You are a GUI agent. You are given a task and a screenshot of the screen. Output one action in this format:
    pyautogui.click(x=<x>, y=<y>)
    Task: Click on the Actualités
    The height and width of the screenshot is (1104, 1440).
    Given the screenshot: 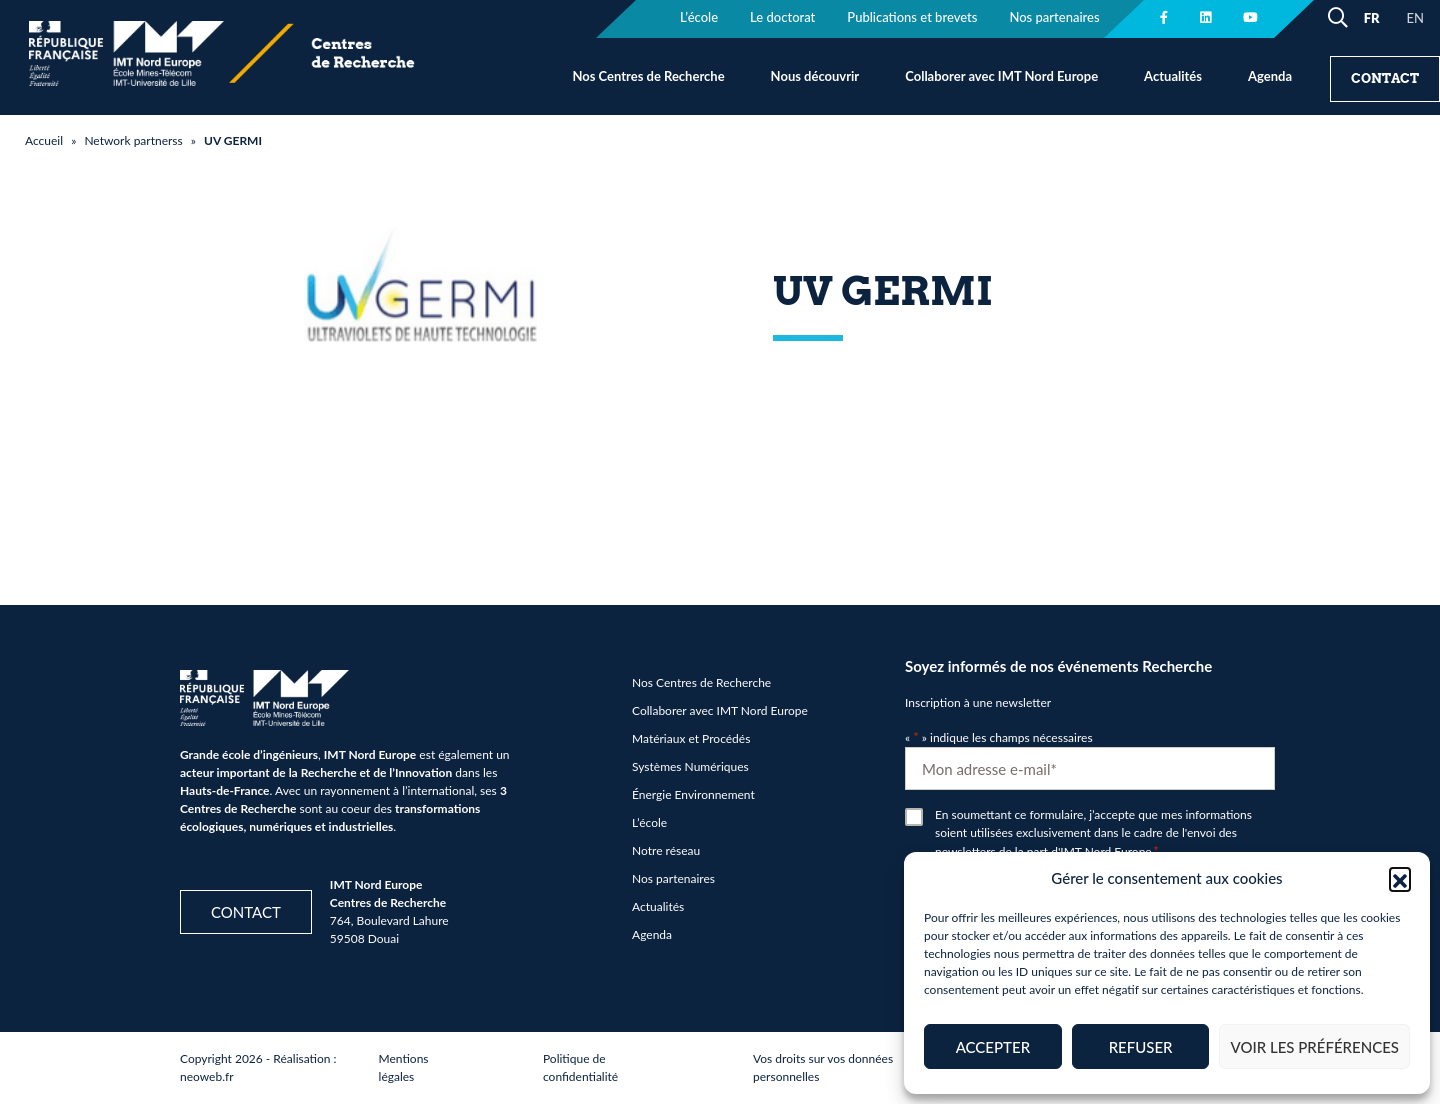 What is the action you would take?
    pyautogui.click(x=1173, y=76)
    